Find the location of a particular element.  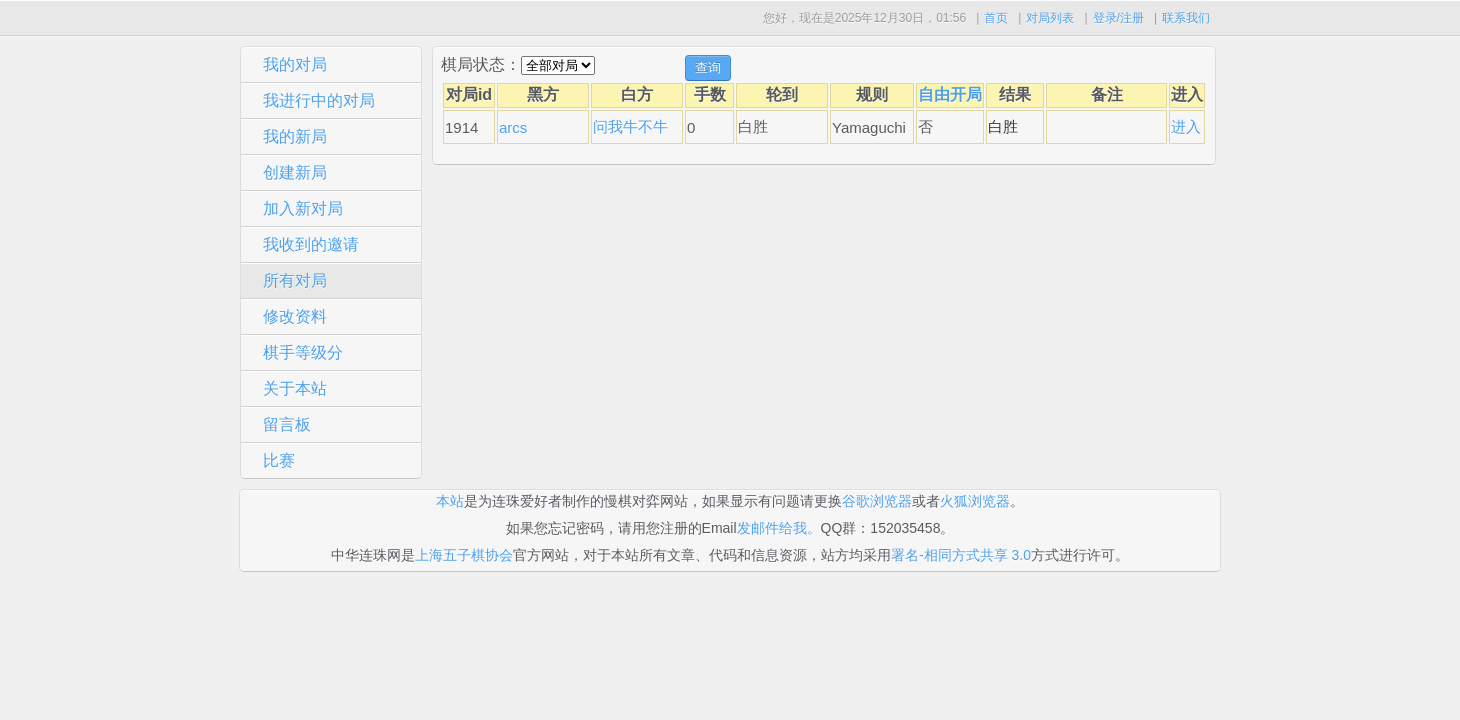

关于本站 is located at coordinates (295, 388).